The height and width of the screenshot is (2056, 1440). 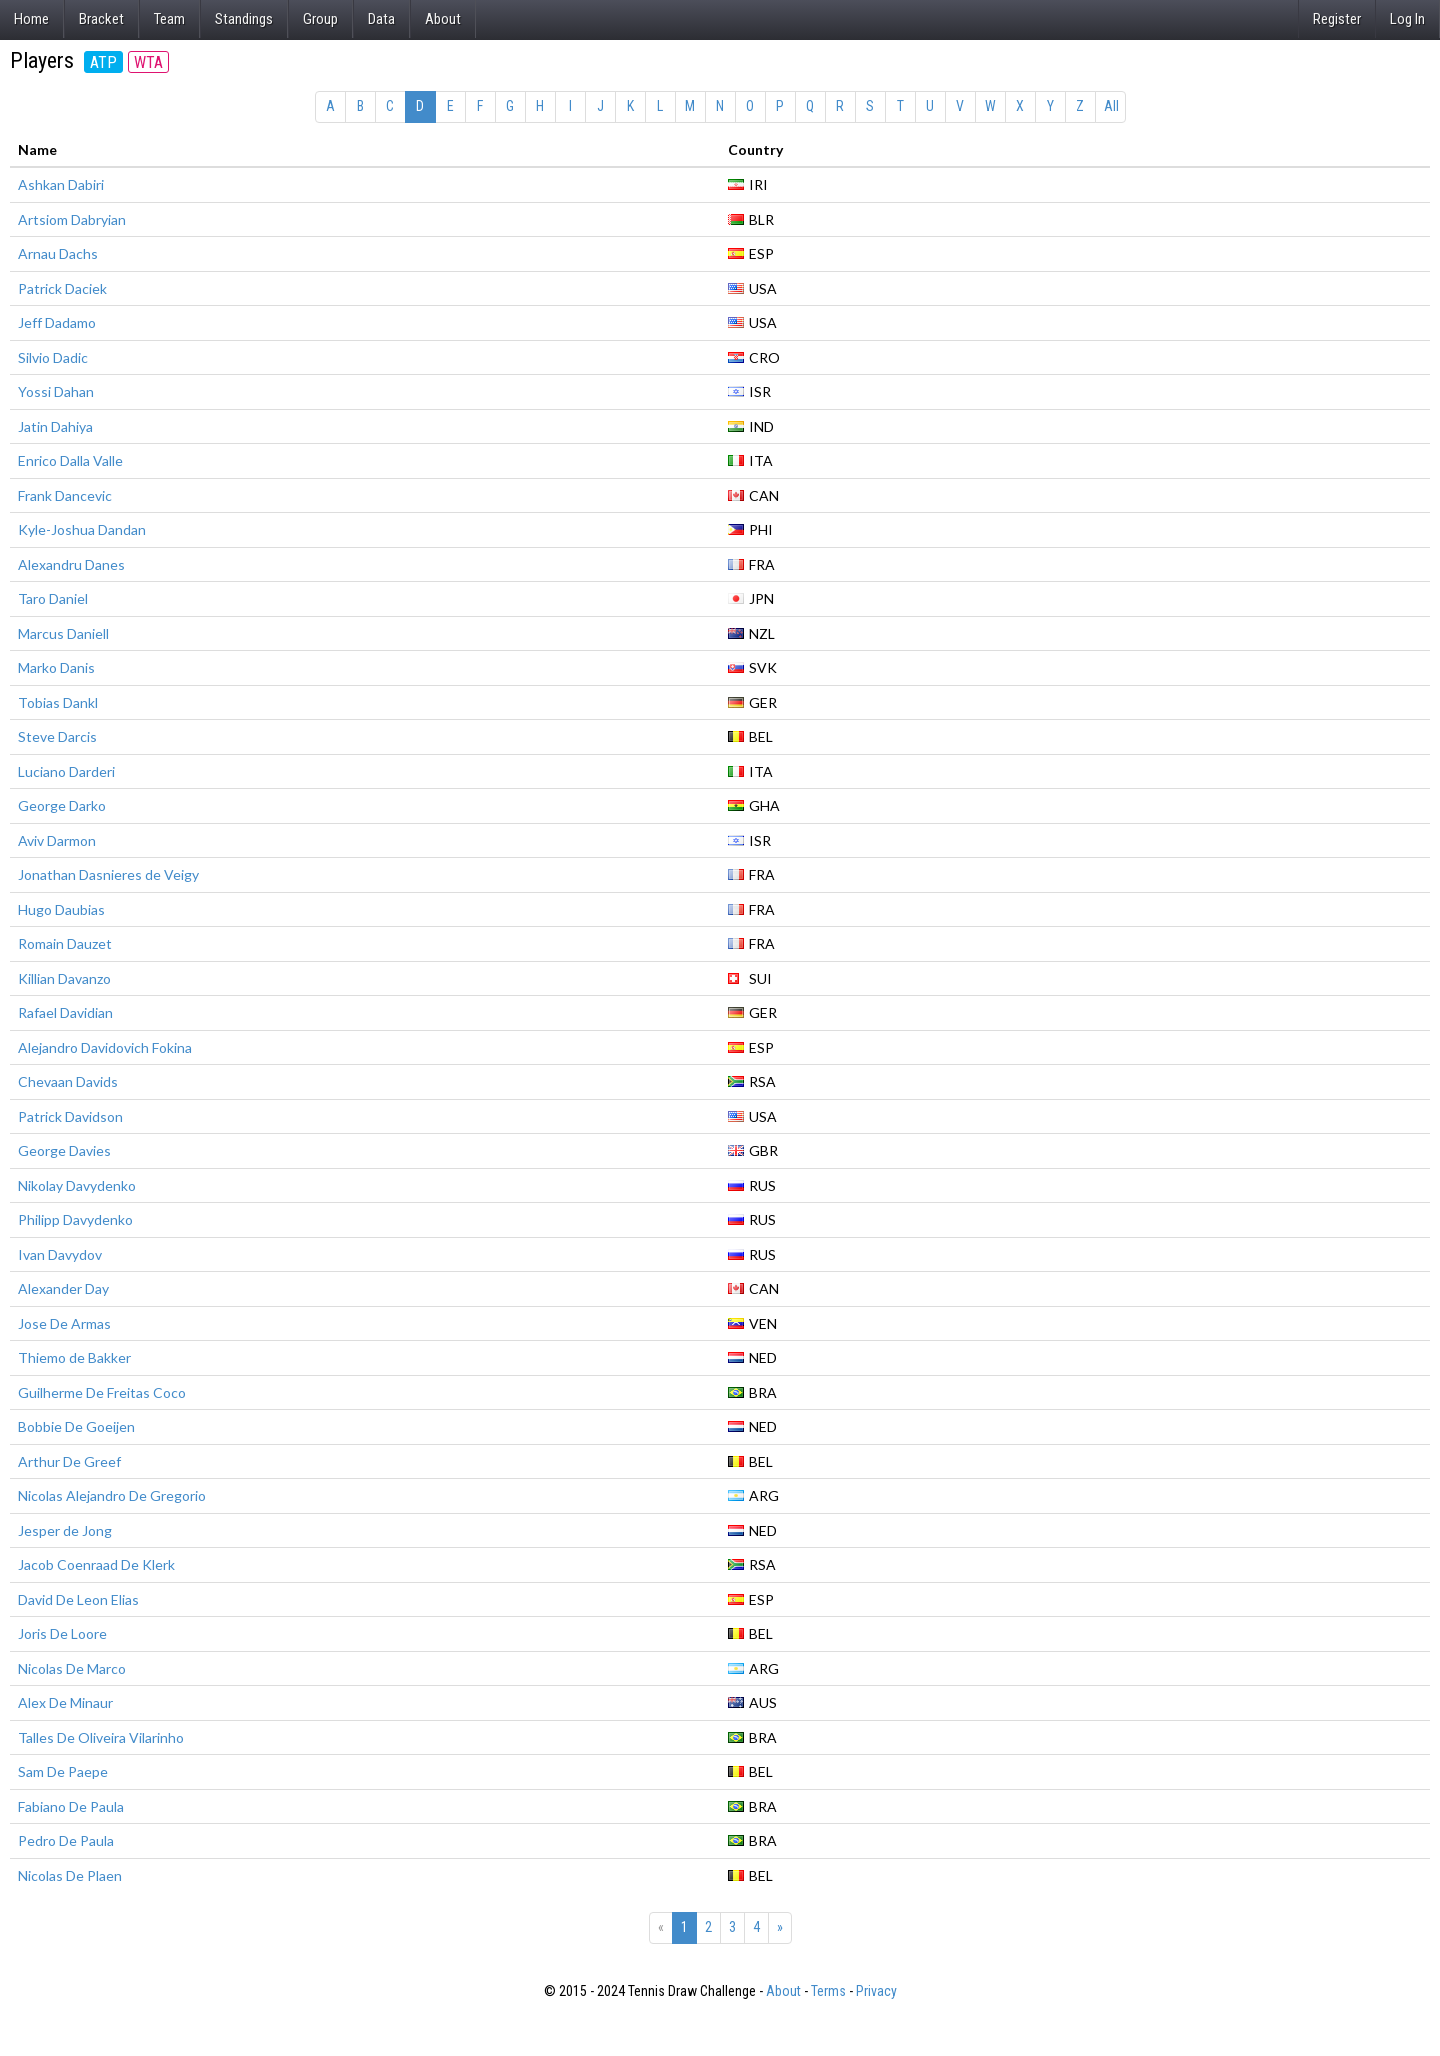 I want to click on Killian Davanzo, so click(x=64, y=978).